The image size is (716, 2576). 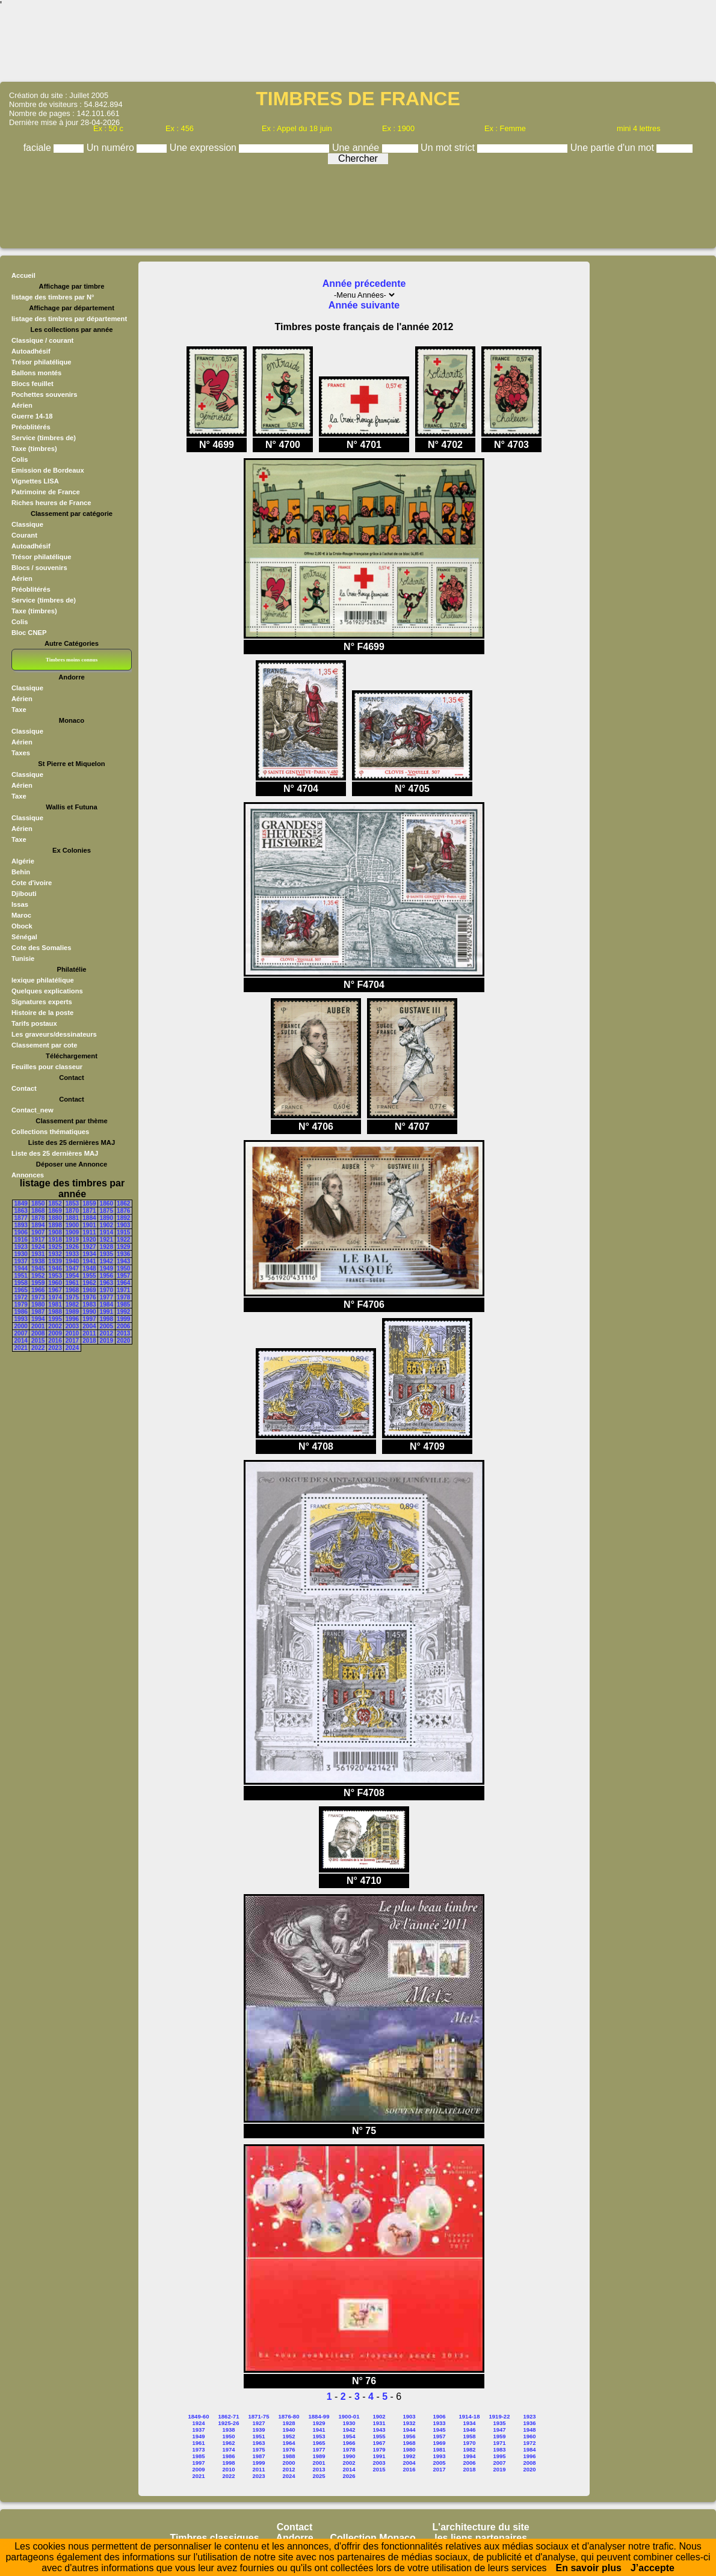 What do you see at coordinates (21, 1275) in the screenshot?
I see `1951` at bounding box center [21, 1275].